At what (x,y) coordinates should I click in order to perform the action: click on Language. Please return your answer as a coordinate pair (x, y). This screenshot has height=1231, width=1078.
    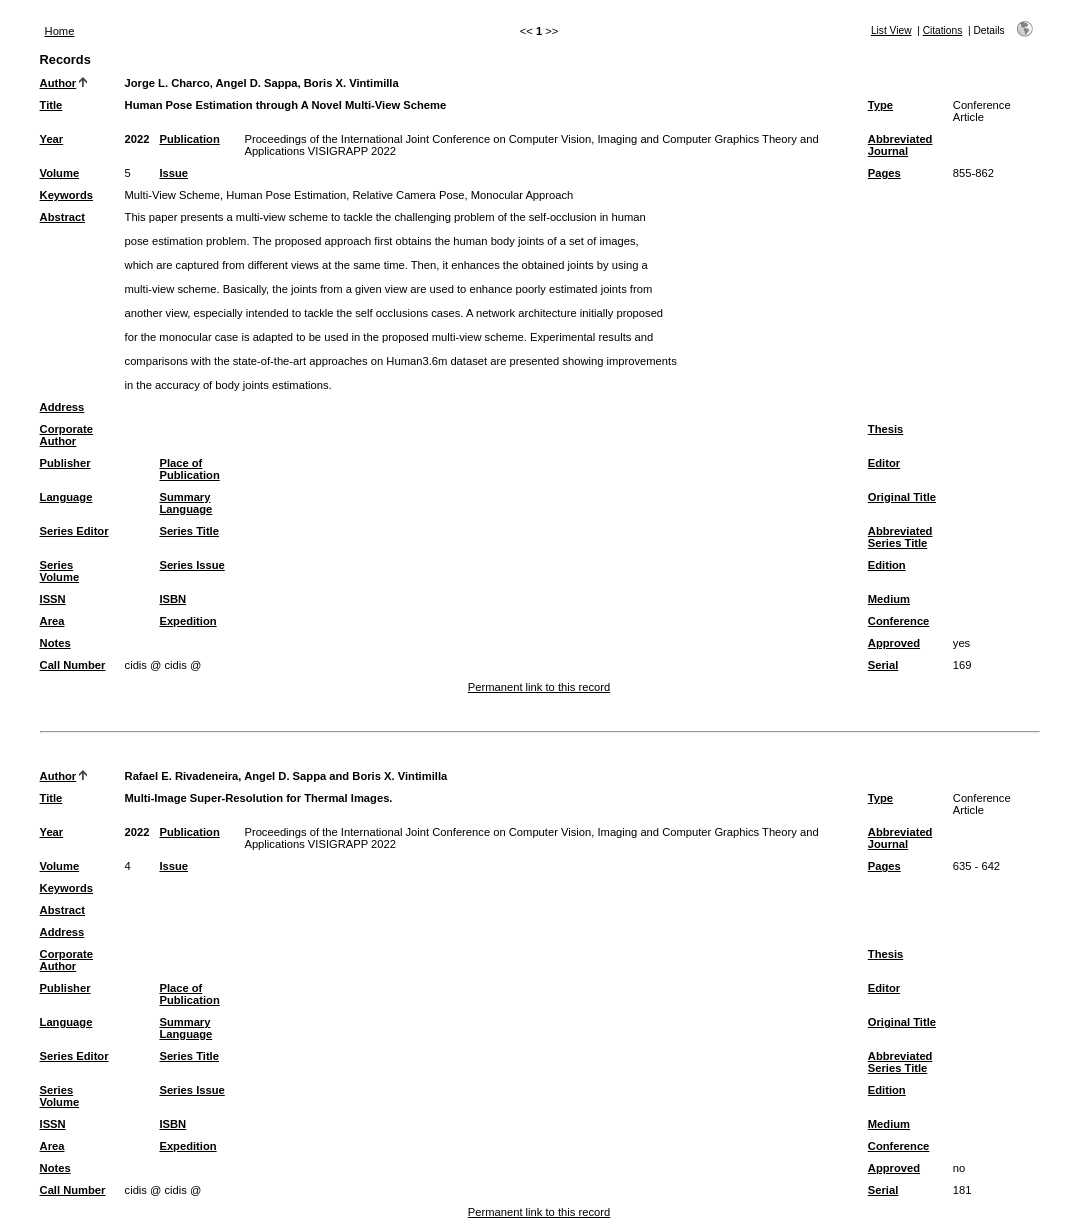
    Looking at the image, I should click on (66, 497).